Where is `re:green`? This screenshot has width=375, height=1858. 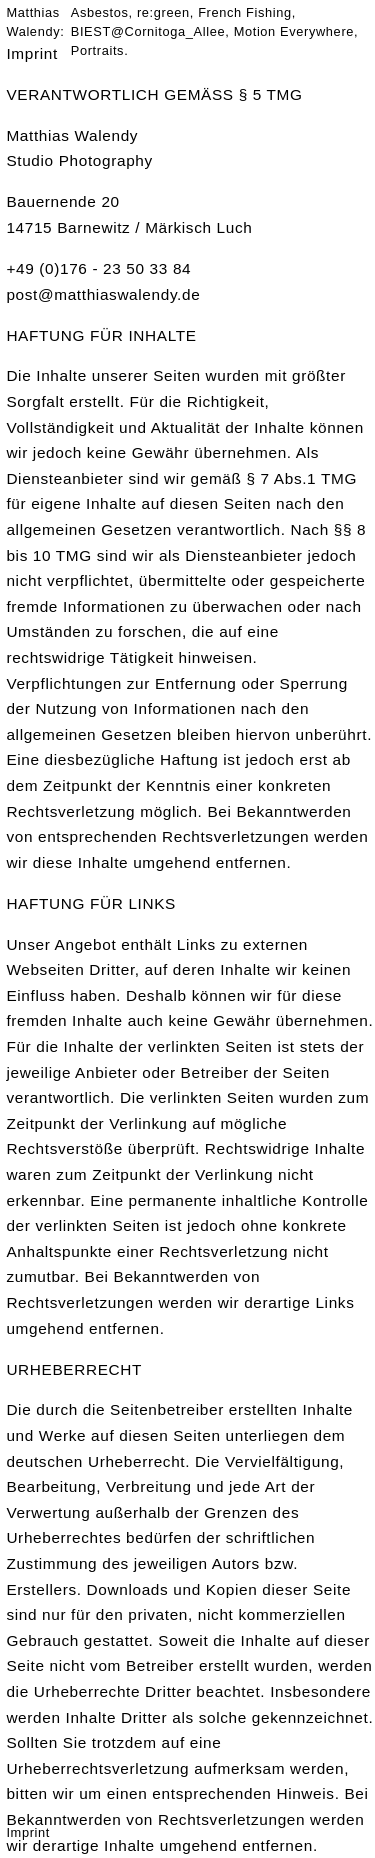 re:green is located at coordinates (163, 12).